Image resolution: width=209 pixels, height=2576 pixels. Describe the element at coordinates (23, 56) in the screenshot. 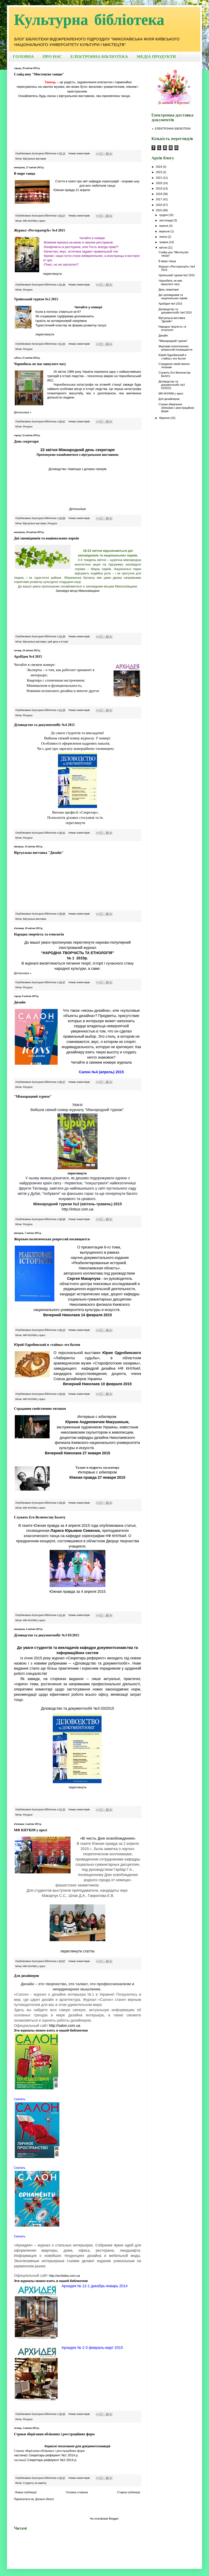

I see `ГОЛОВНА` at that location.